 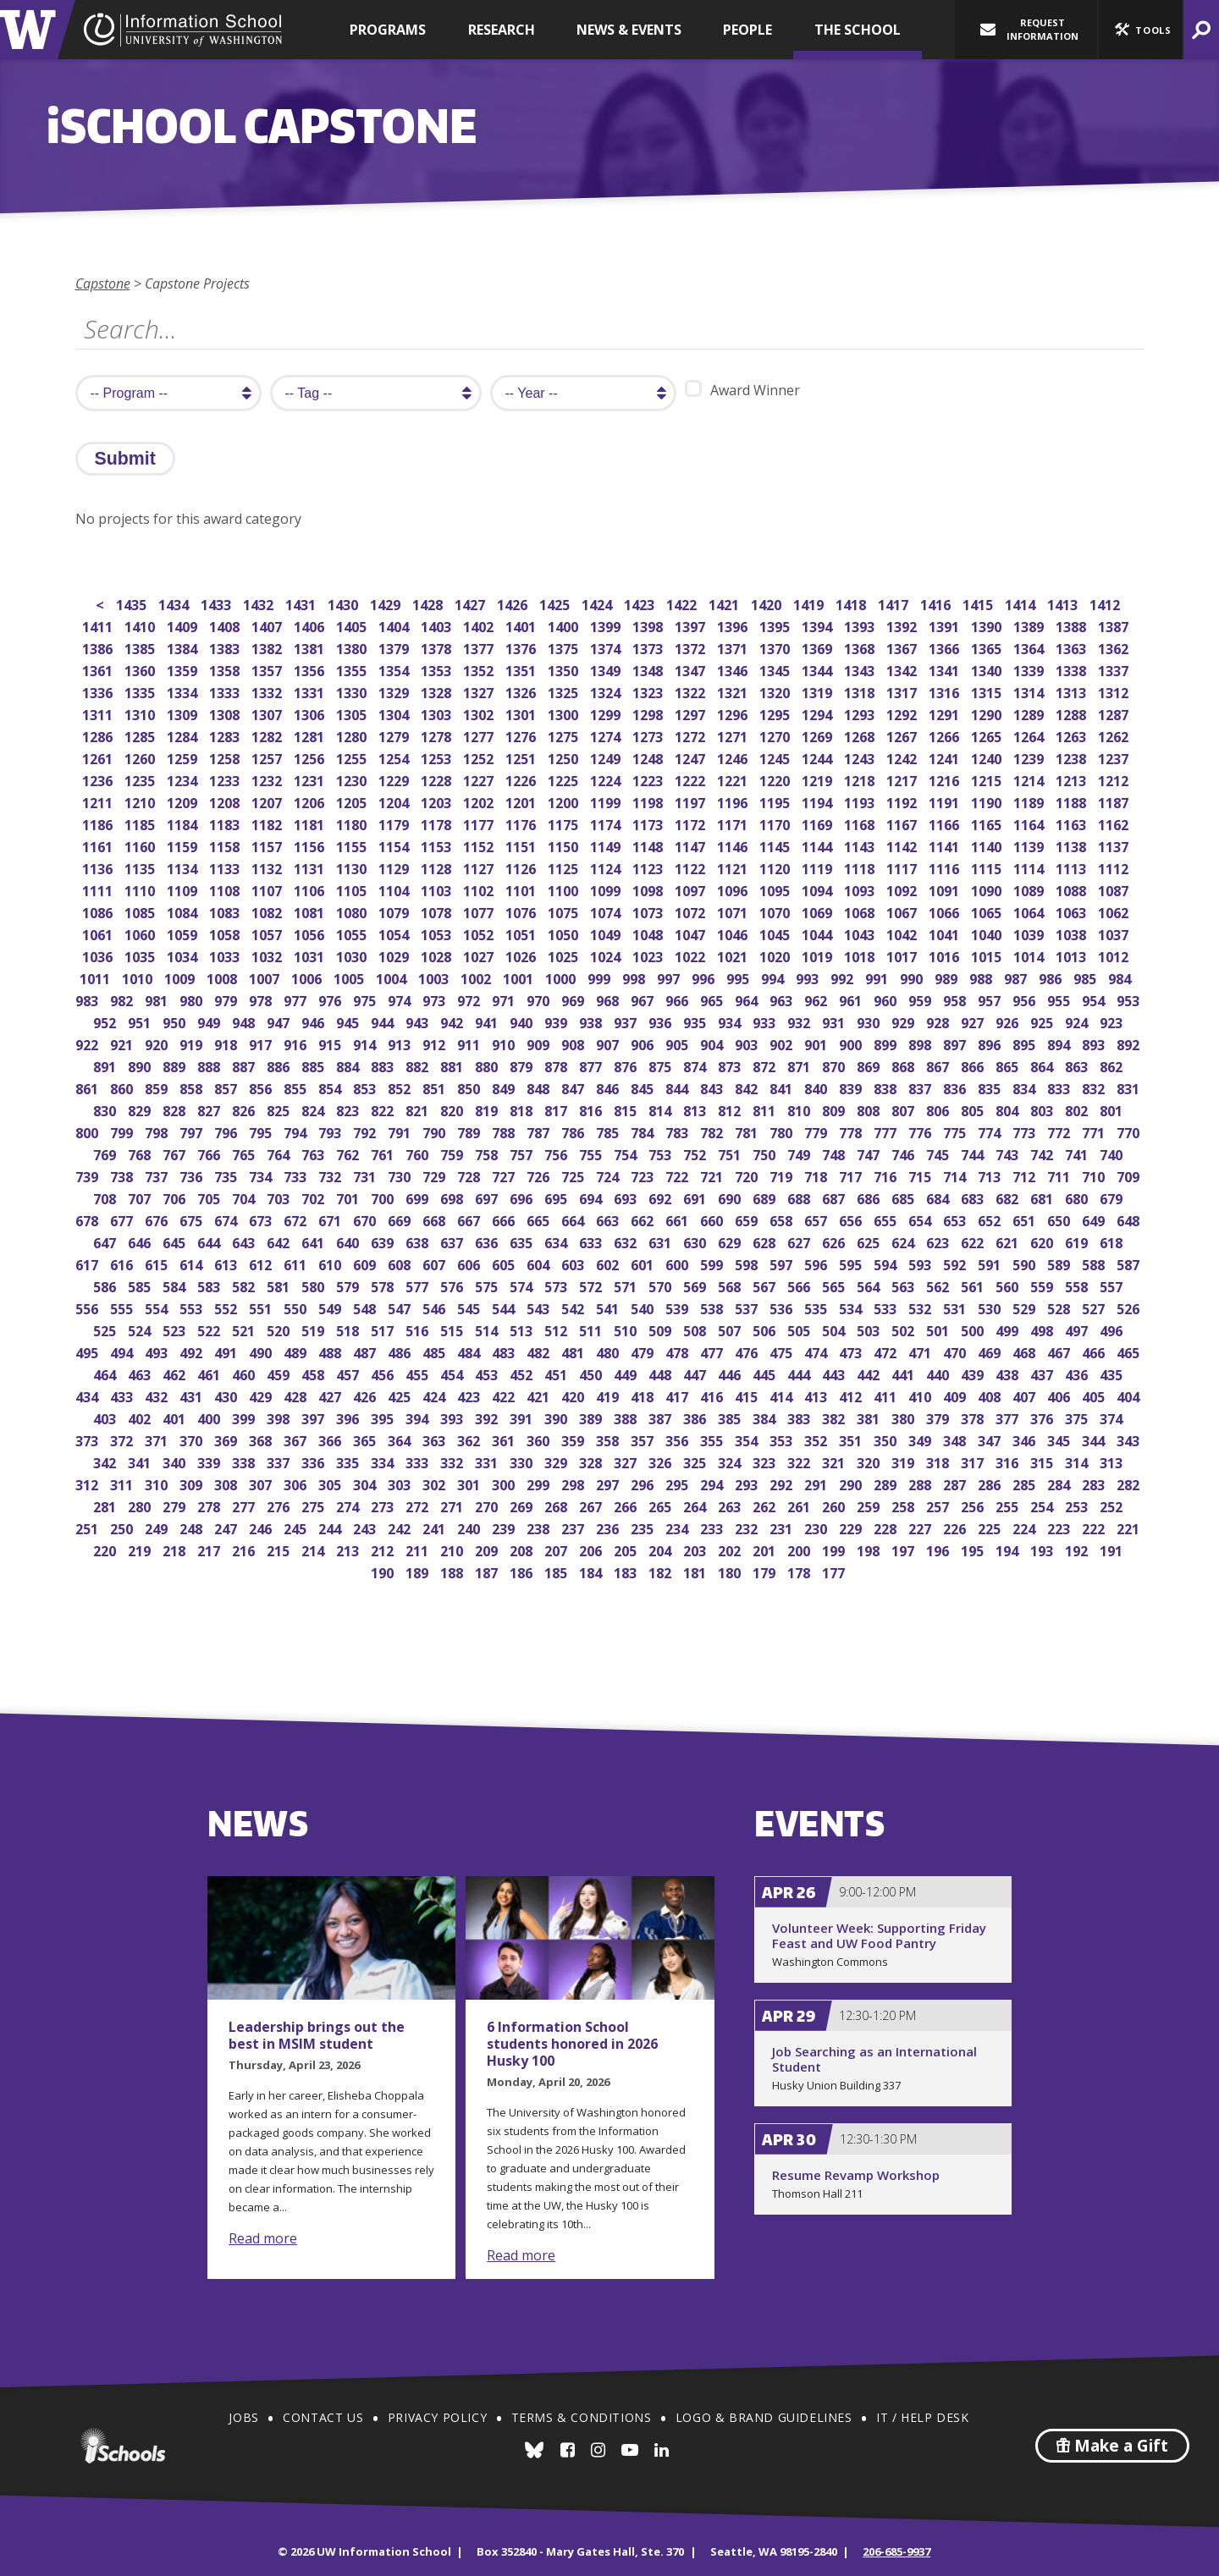 What do you see at coordinates (141, 1065) in the screenshot?
I see `890` at bounding box center [141, 1065].